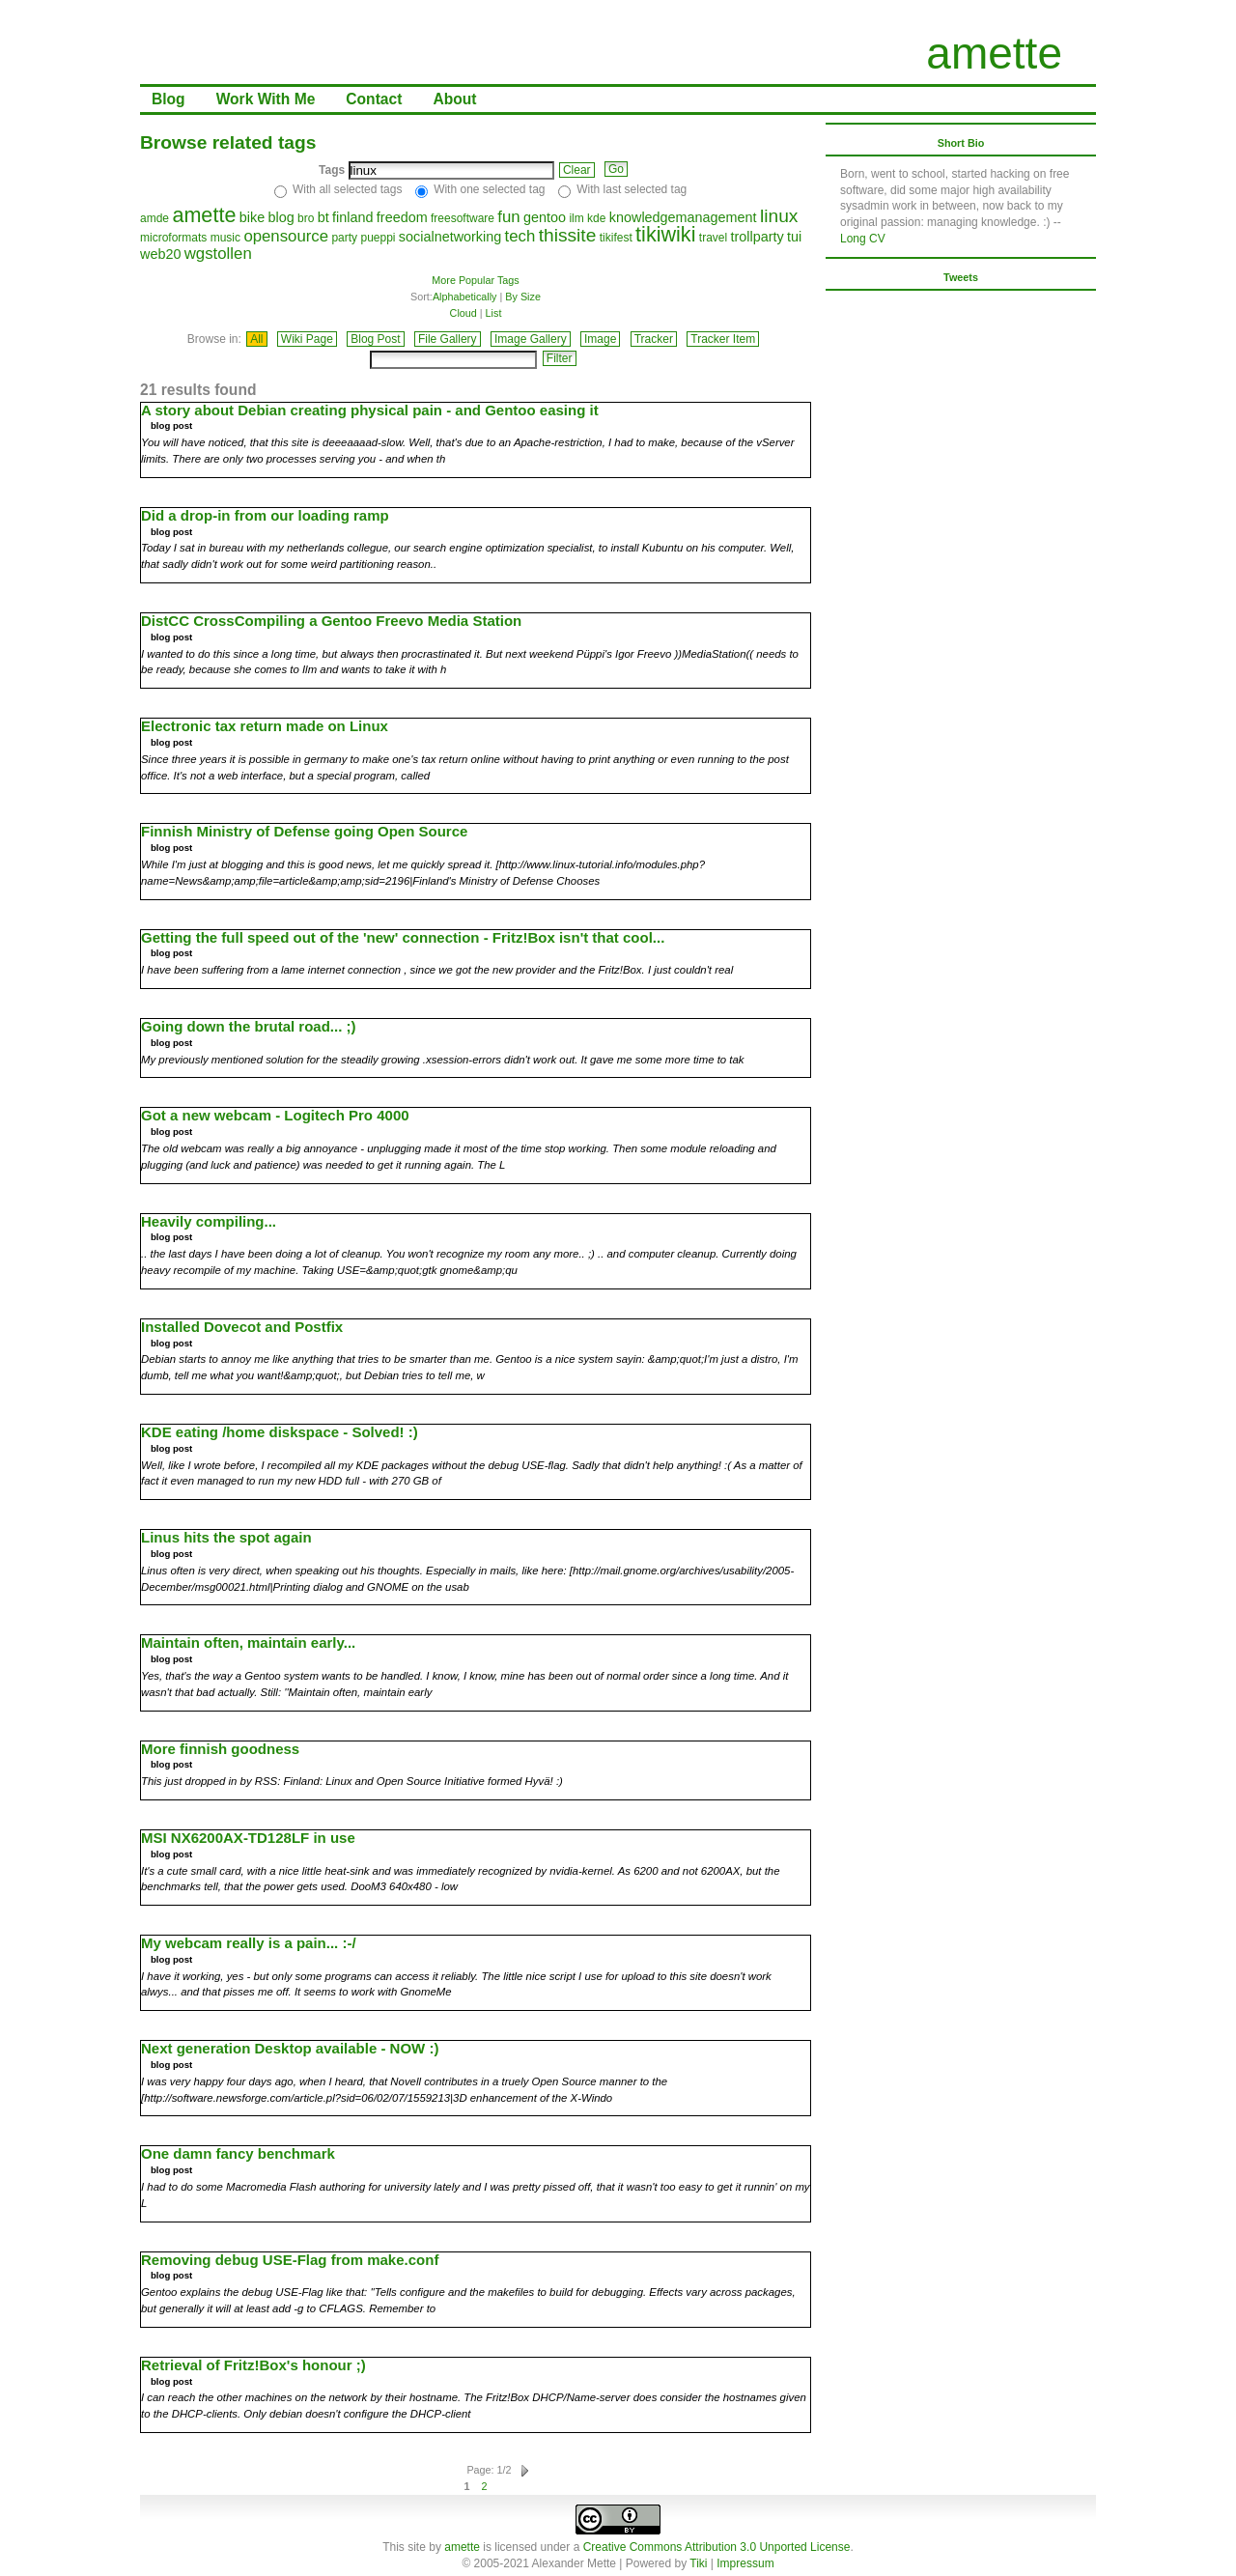 Image resolution: width=1236 pixels, height=2576 pixels. What do you see at coordinates (717, 2547) in the screenshot?
I see `Creative Commons Attribution 3.0 Unported License` at bounding box center [717, 2547].